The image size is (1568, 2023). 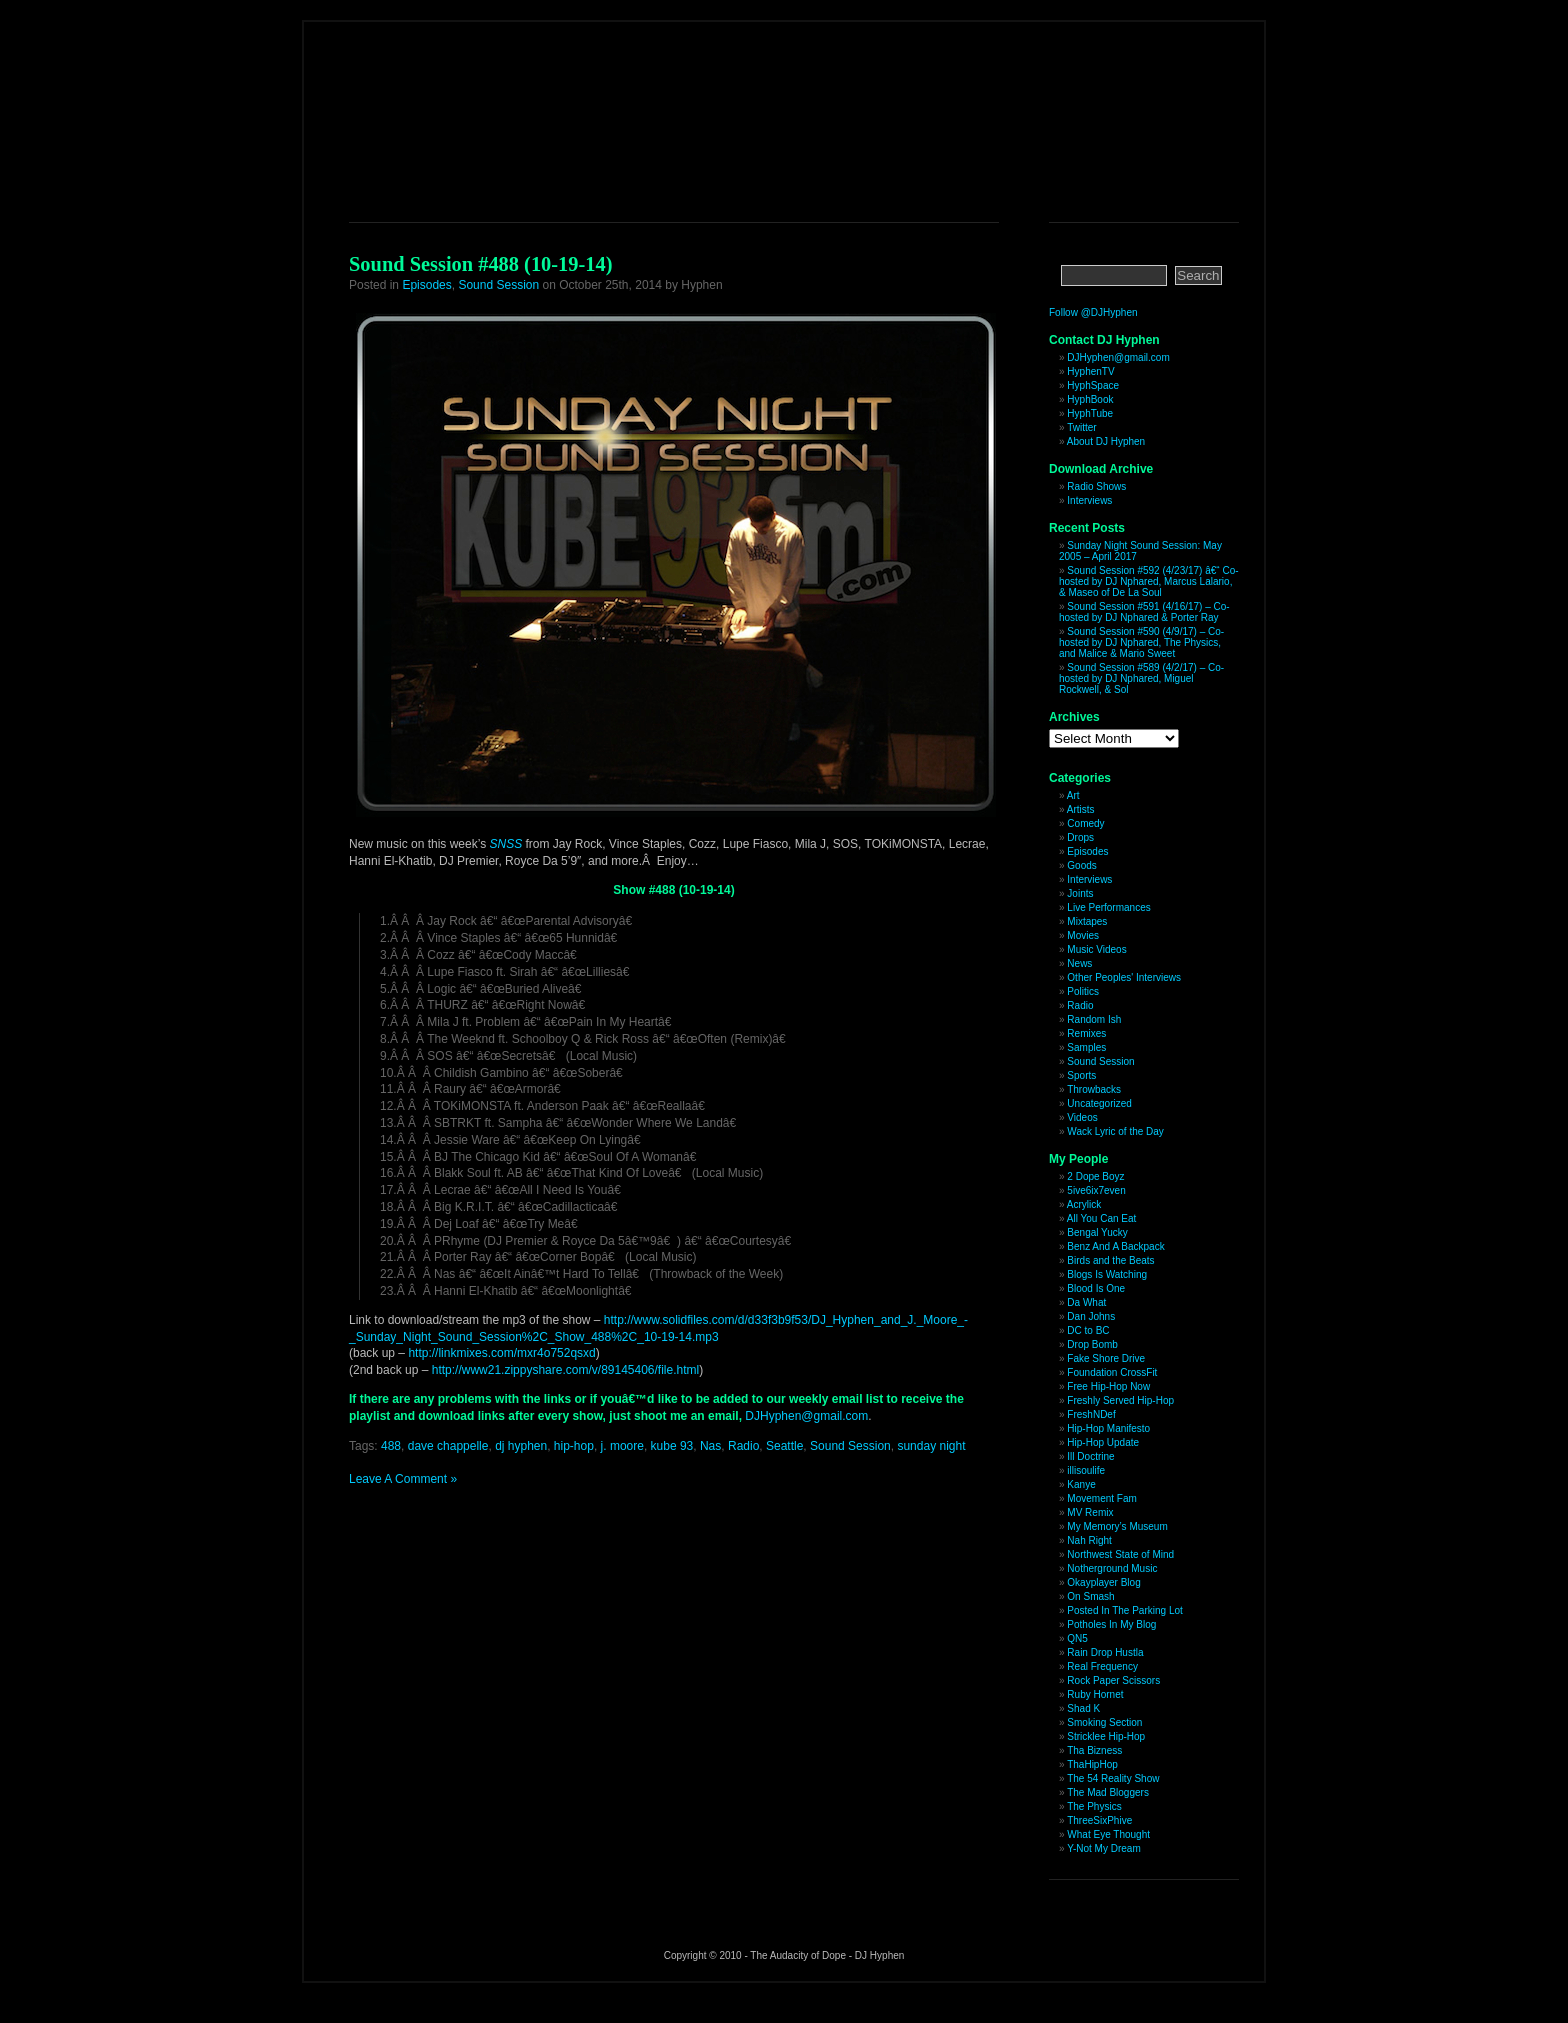 What do you see at coordinates (1090, 1596) in the screenshot?
I see `On Smash` at bounding box center [1090, 1596].